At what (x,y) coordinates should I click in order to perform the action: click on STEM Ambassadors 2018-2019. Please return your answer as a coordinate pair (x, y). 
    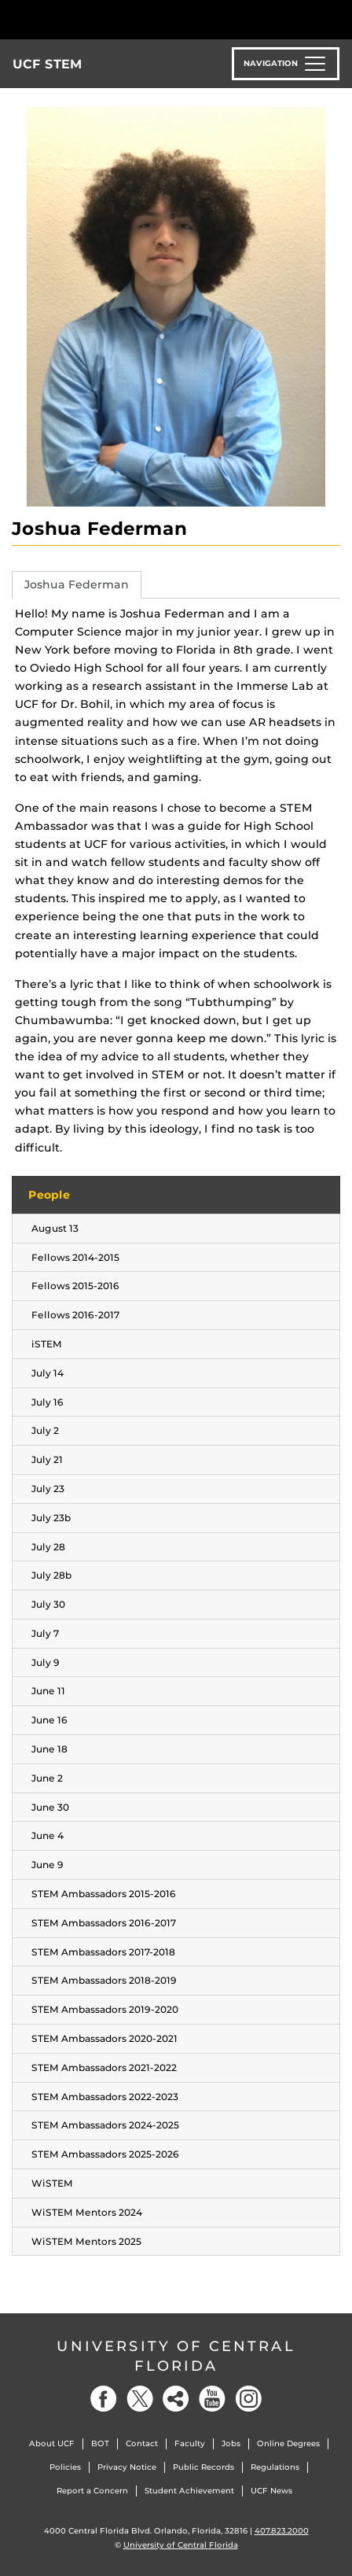
    Looking at the image, I should click on (104, 1980).